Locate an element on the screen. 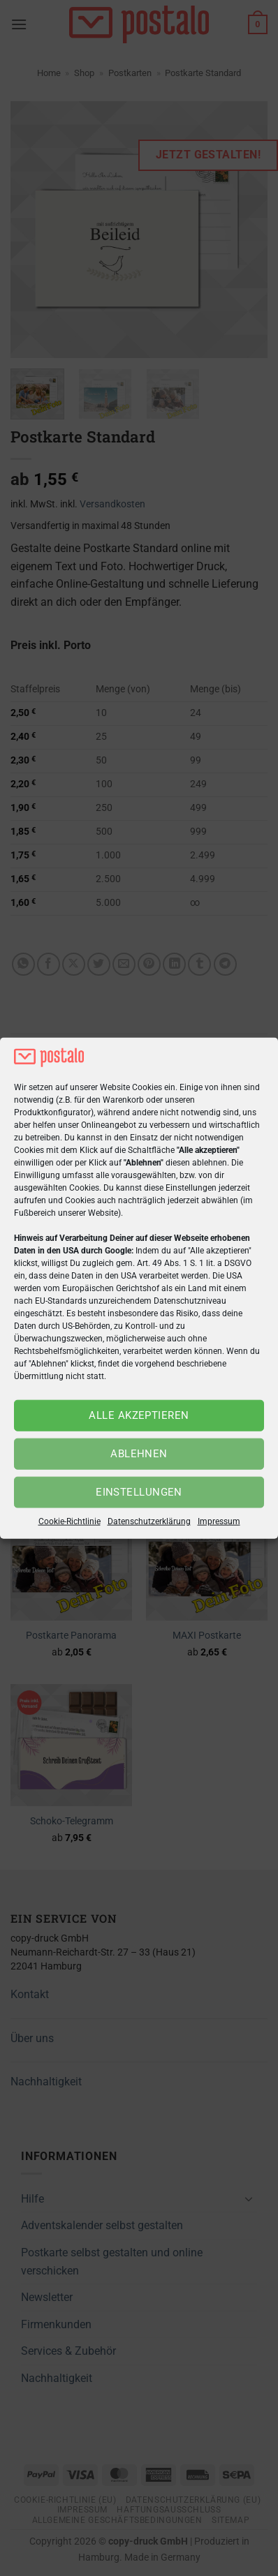  Cookie-Richtlinie is located at coordinates (69, 1521).